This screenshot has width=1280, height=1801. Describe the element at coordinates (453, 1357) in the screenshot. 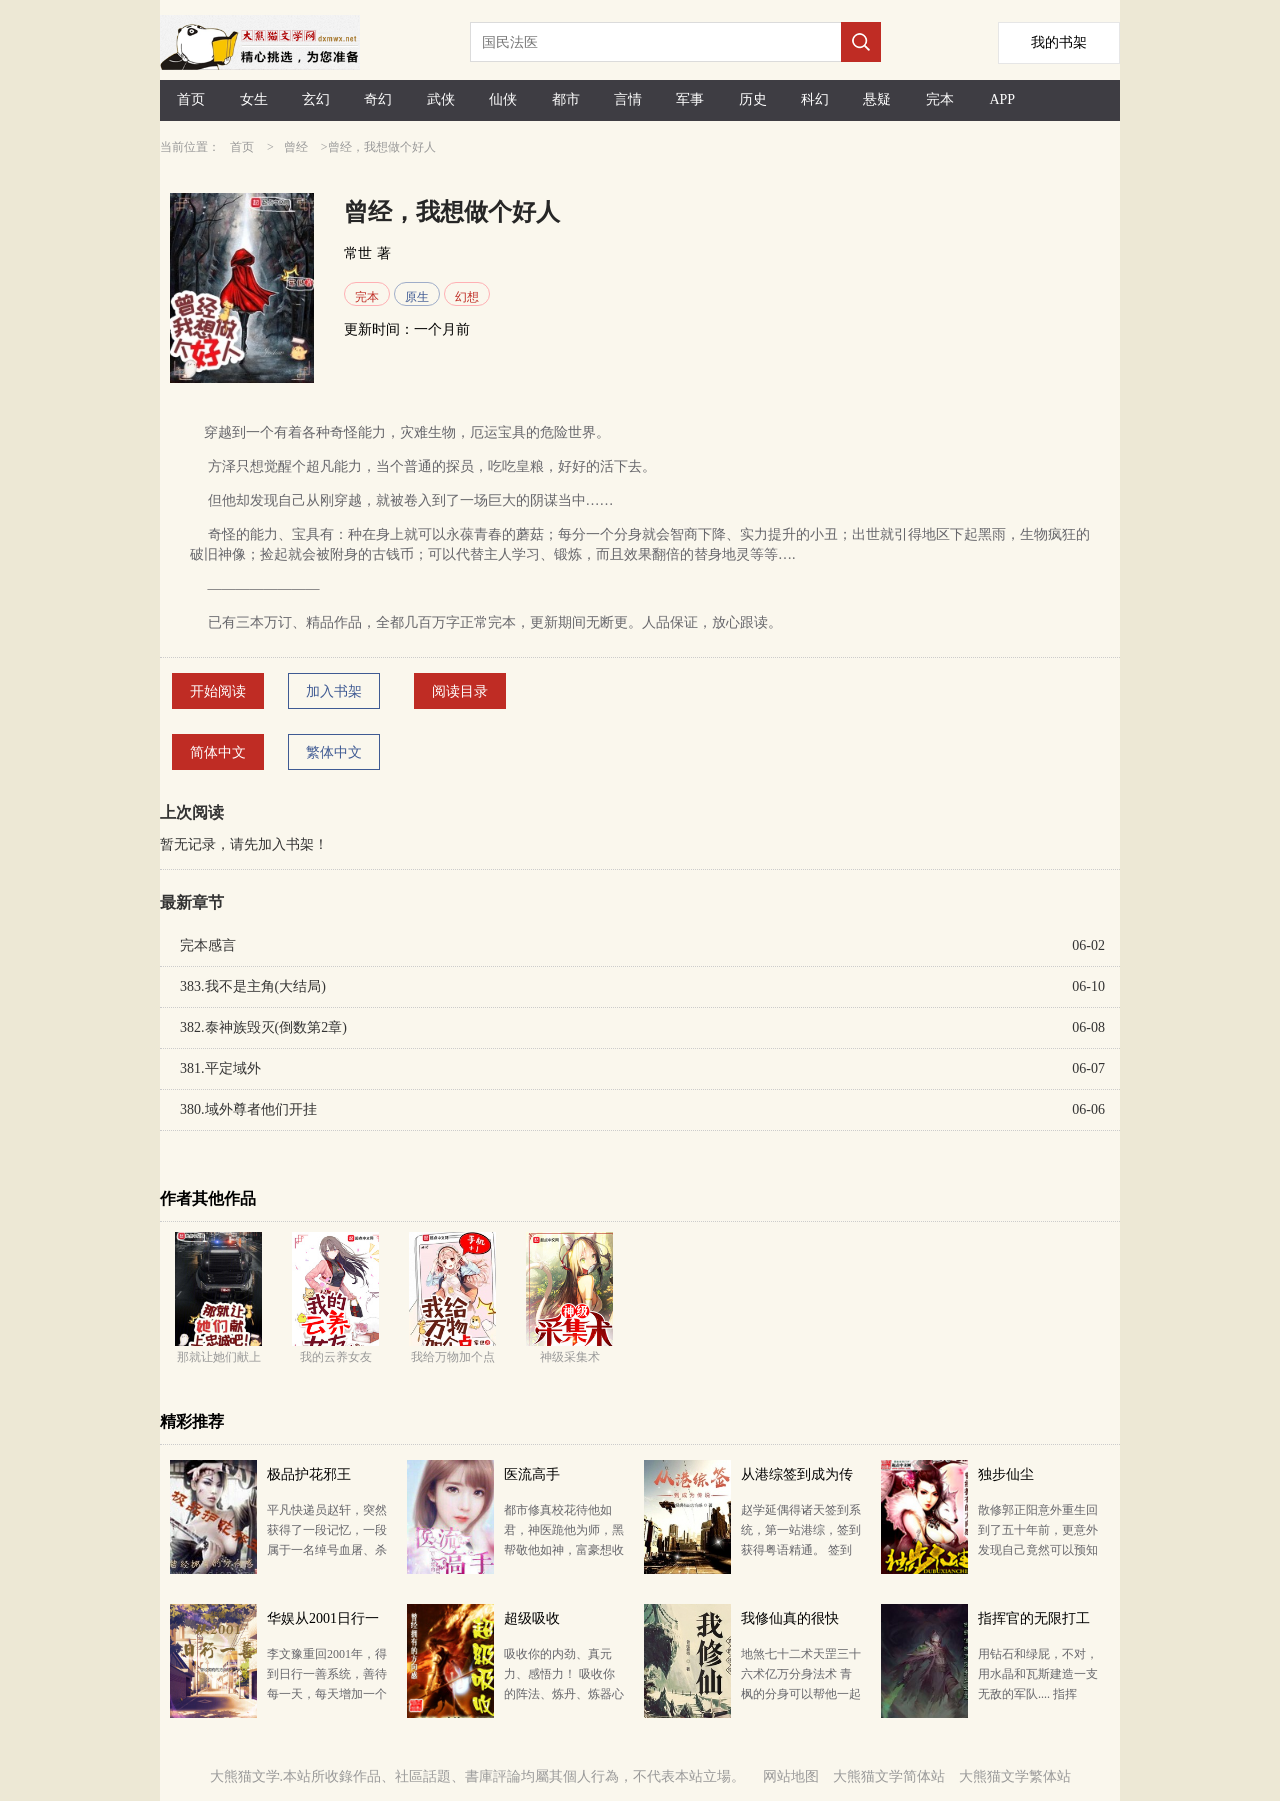

I see `我给万物加个点` at that location.